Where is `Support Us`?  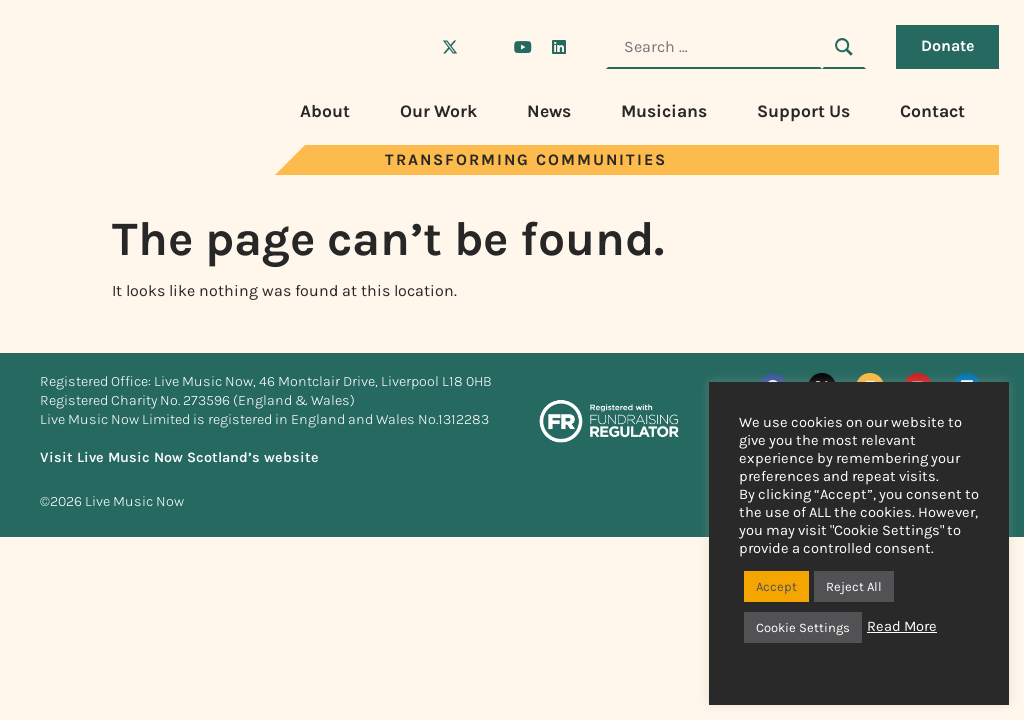
Support Us is located at coordinates (803, 111).